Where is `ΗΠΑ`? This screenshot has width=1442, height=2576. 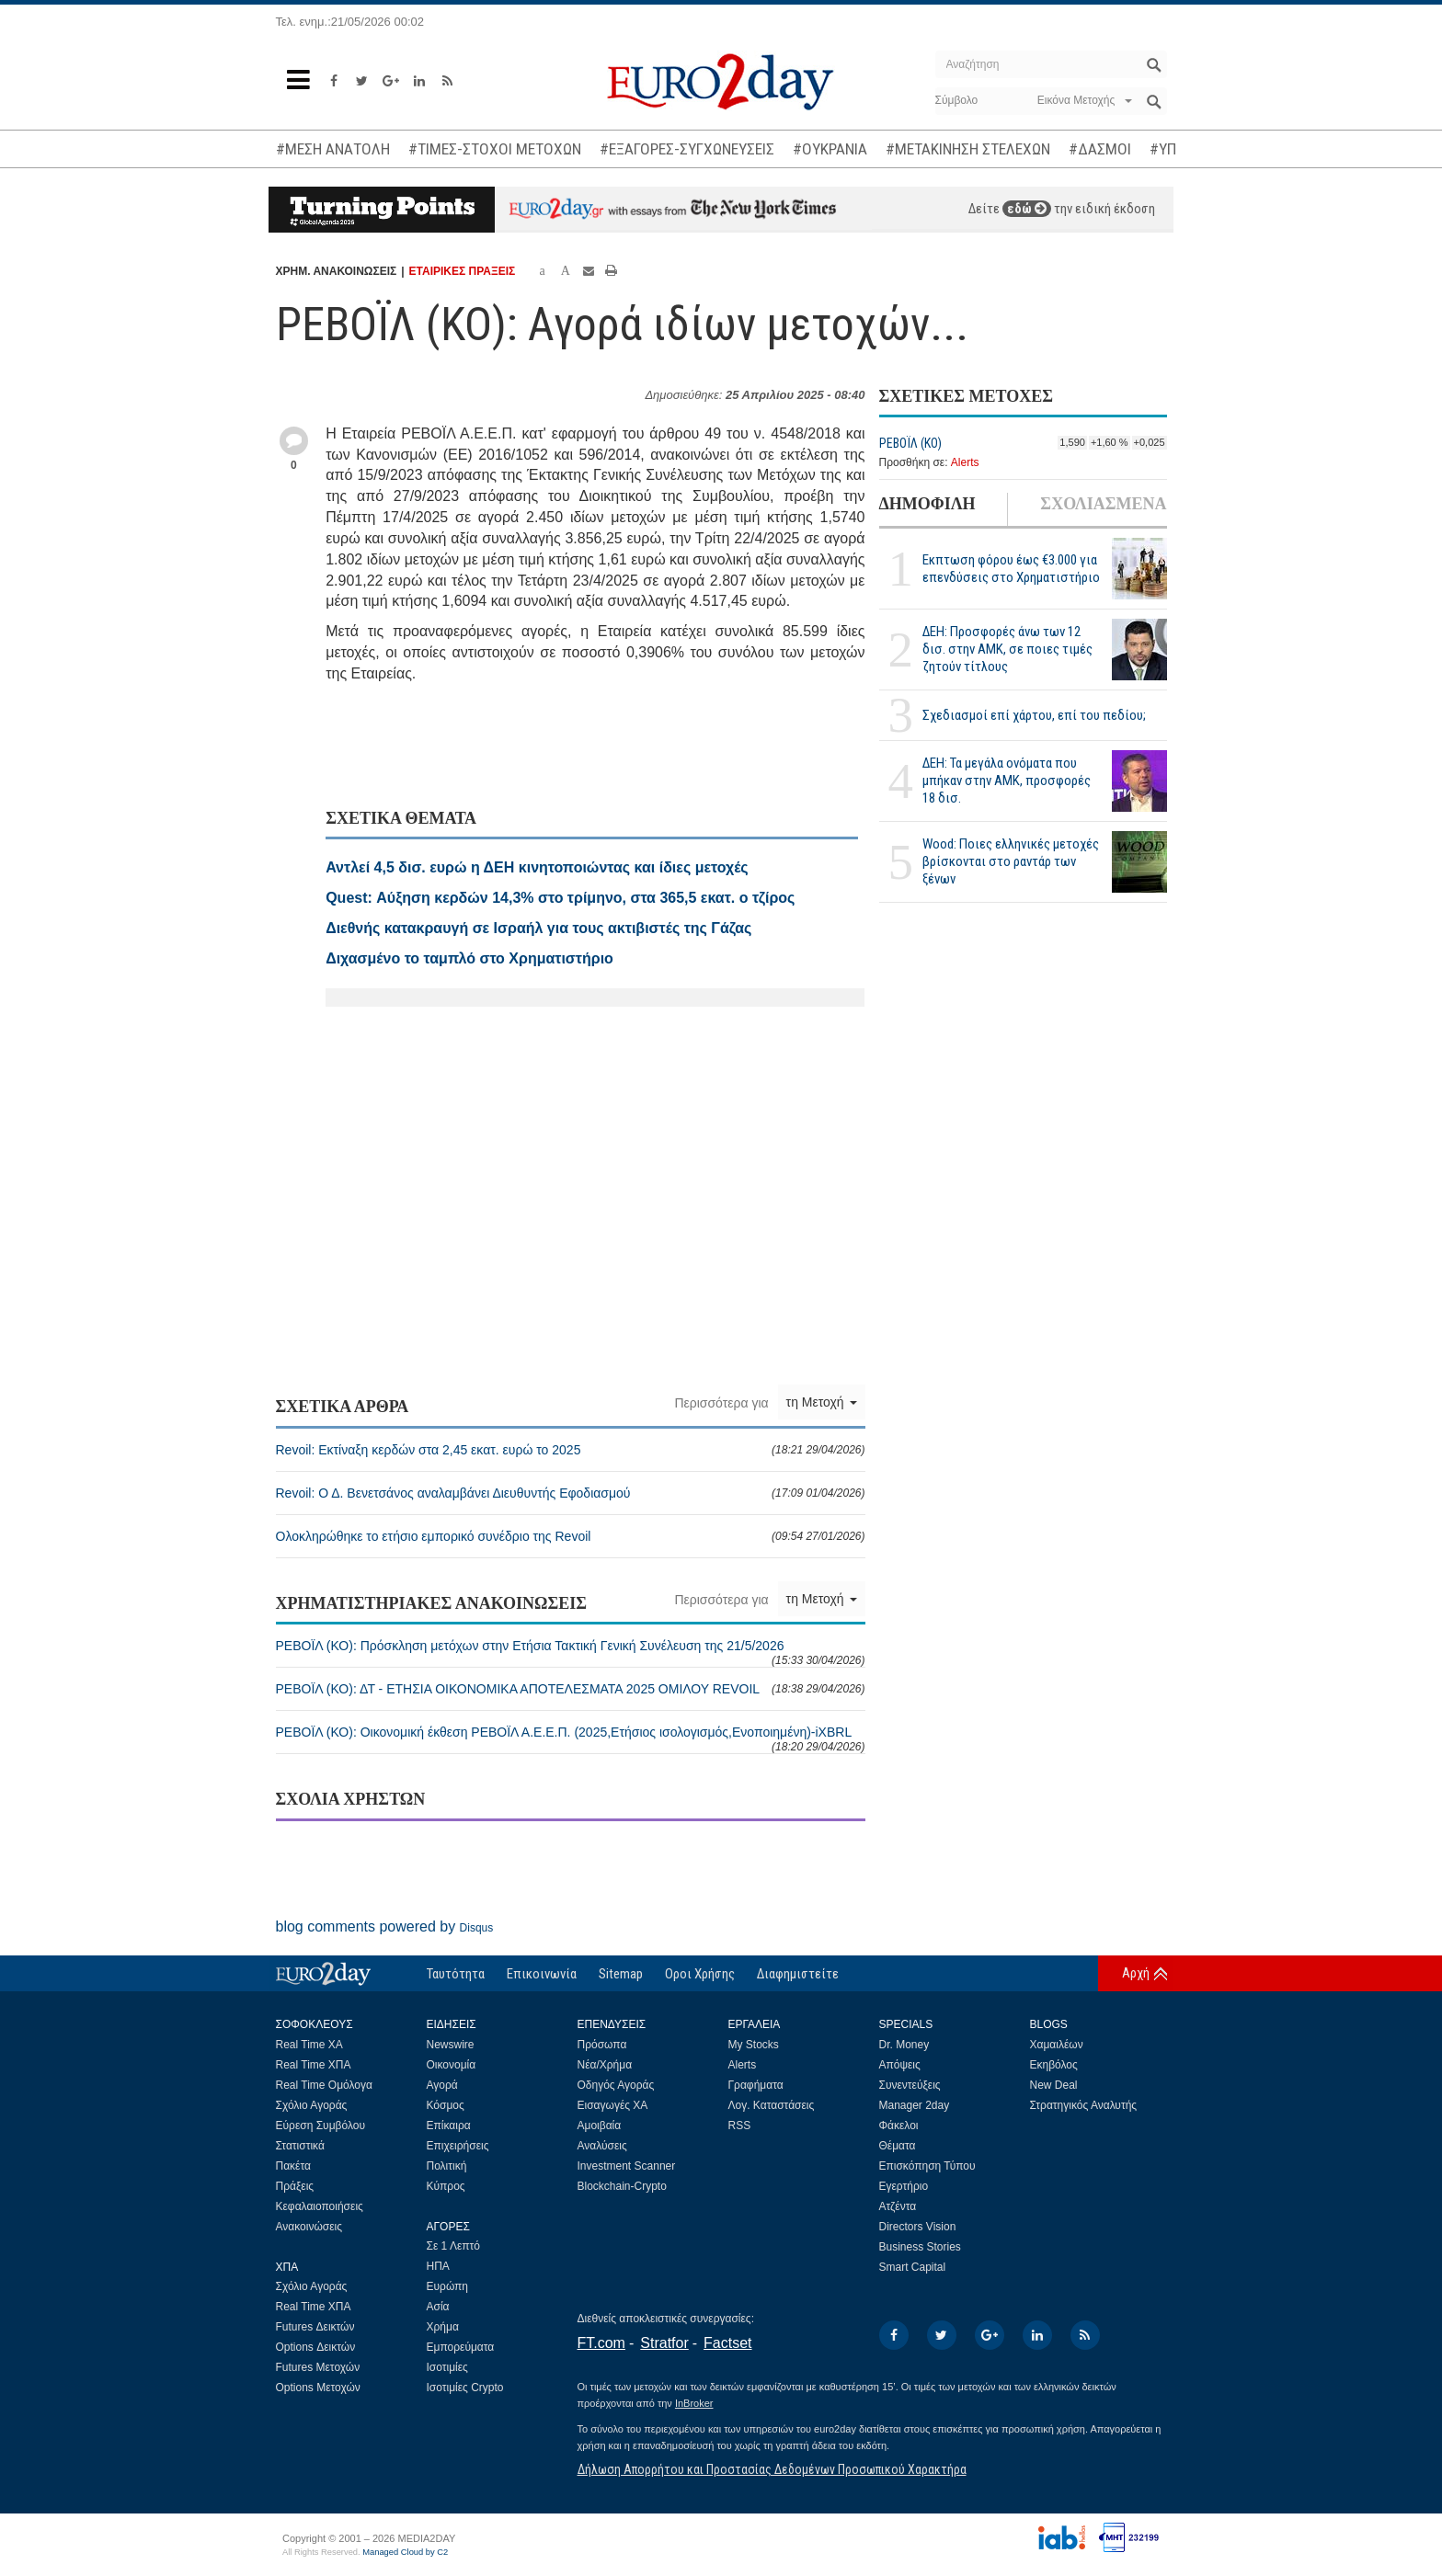
ΗΠΑ is located at coordinates (438, 2266).